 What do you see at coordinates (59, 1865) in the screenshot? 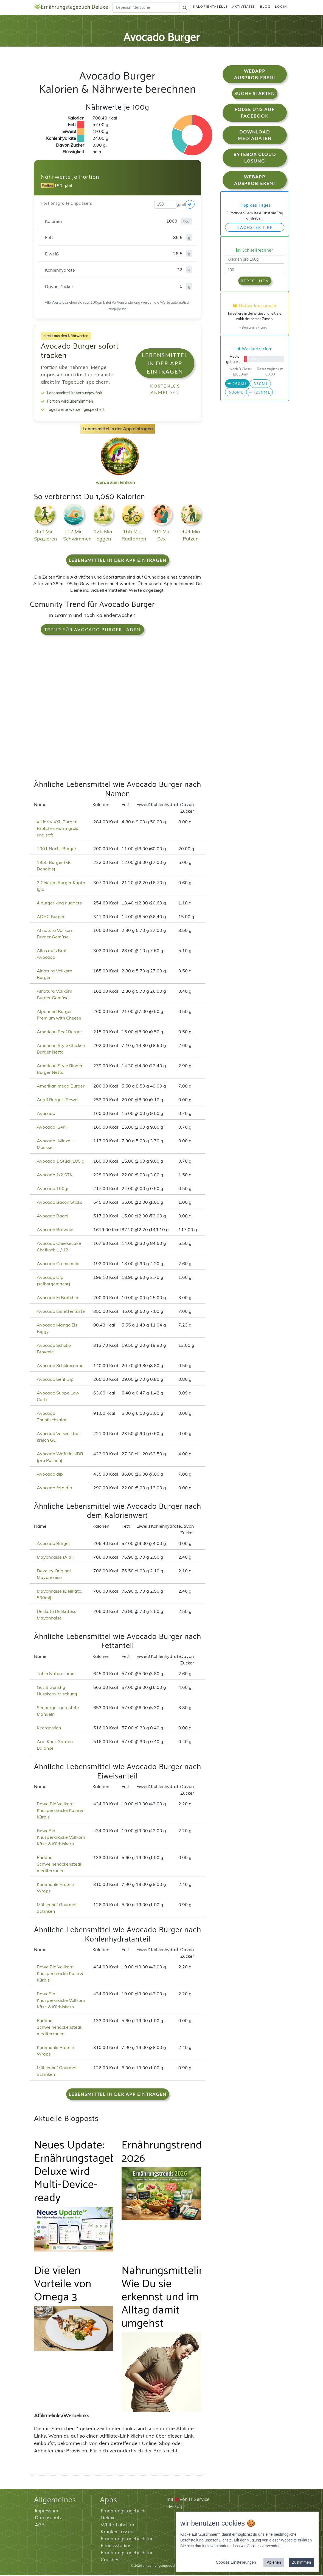
I see `Purland Schweinenackensteak mediterranen` at bounding box center [59, 1865].